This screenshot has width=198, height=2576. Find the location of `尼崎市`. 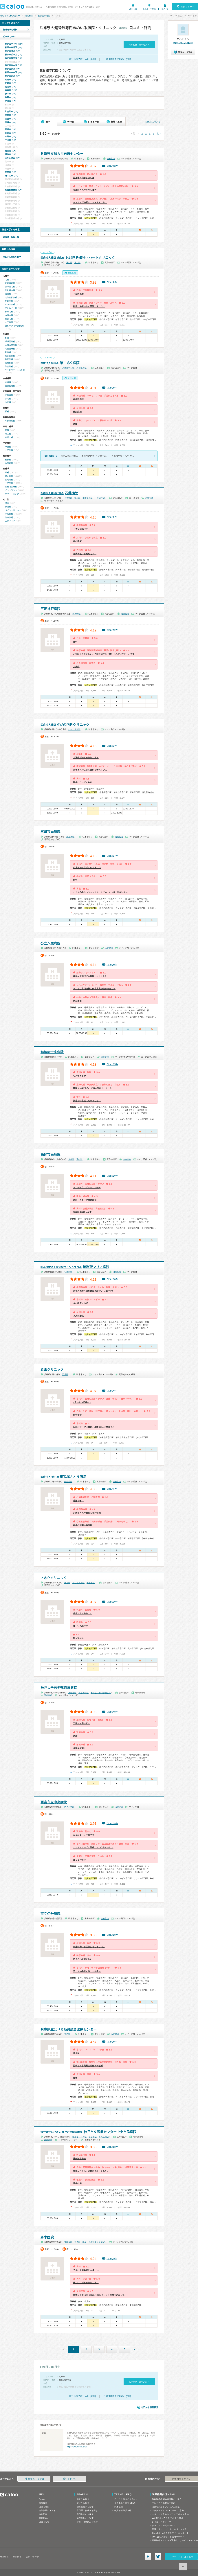

尼崎市 is located at coordinates (10, 83).